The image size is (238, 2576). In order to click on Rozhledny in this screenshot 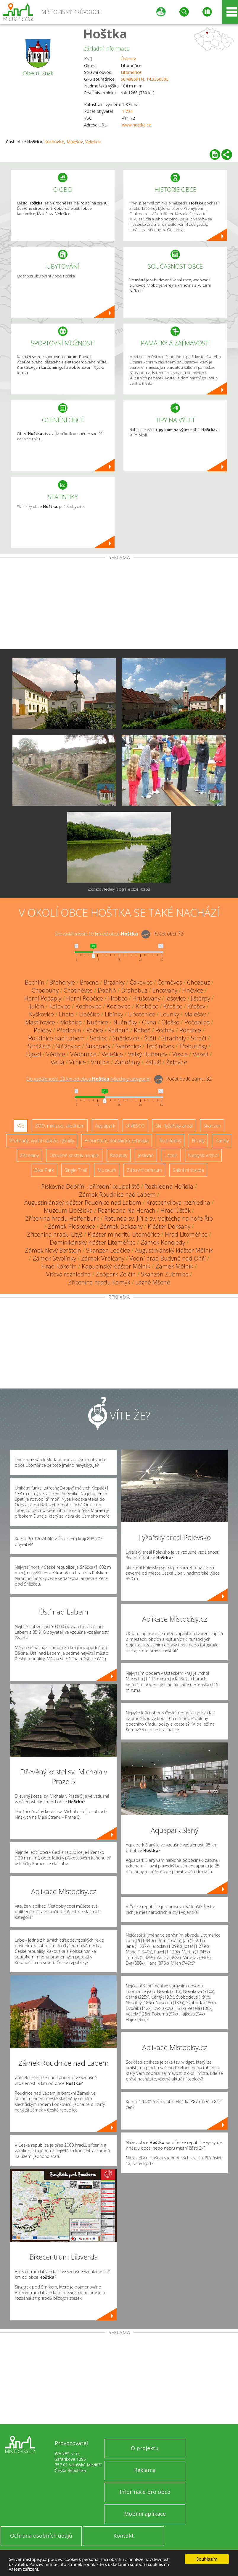, I will do `click(170, 1140)`.